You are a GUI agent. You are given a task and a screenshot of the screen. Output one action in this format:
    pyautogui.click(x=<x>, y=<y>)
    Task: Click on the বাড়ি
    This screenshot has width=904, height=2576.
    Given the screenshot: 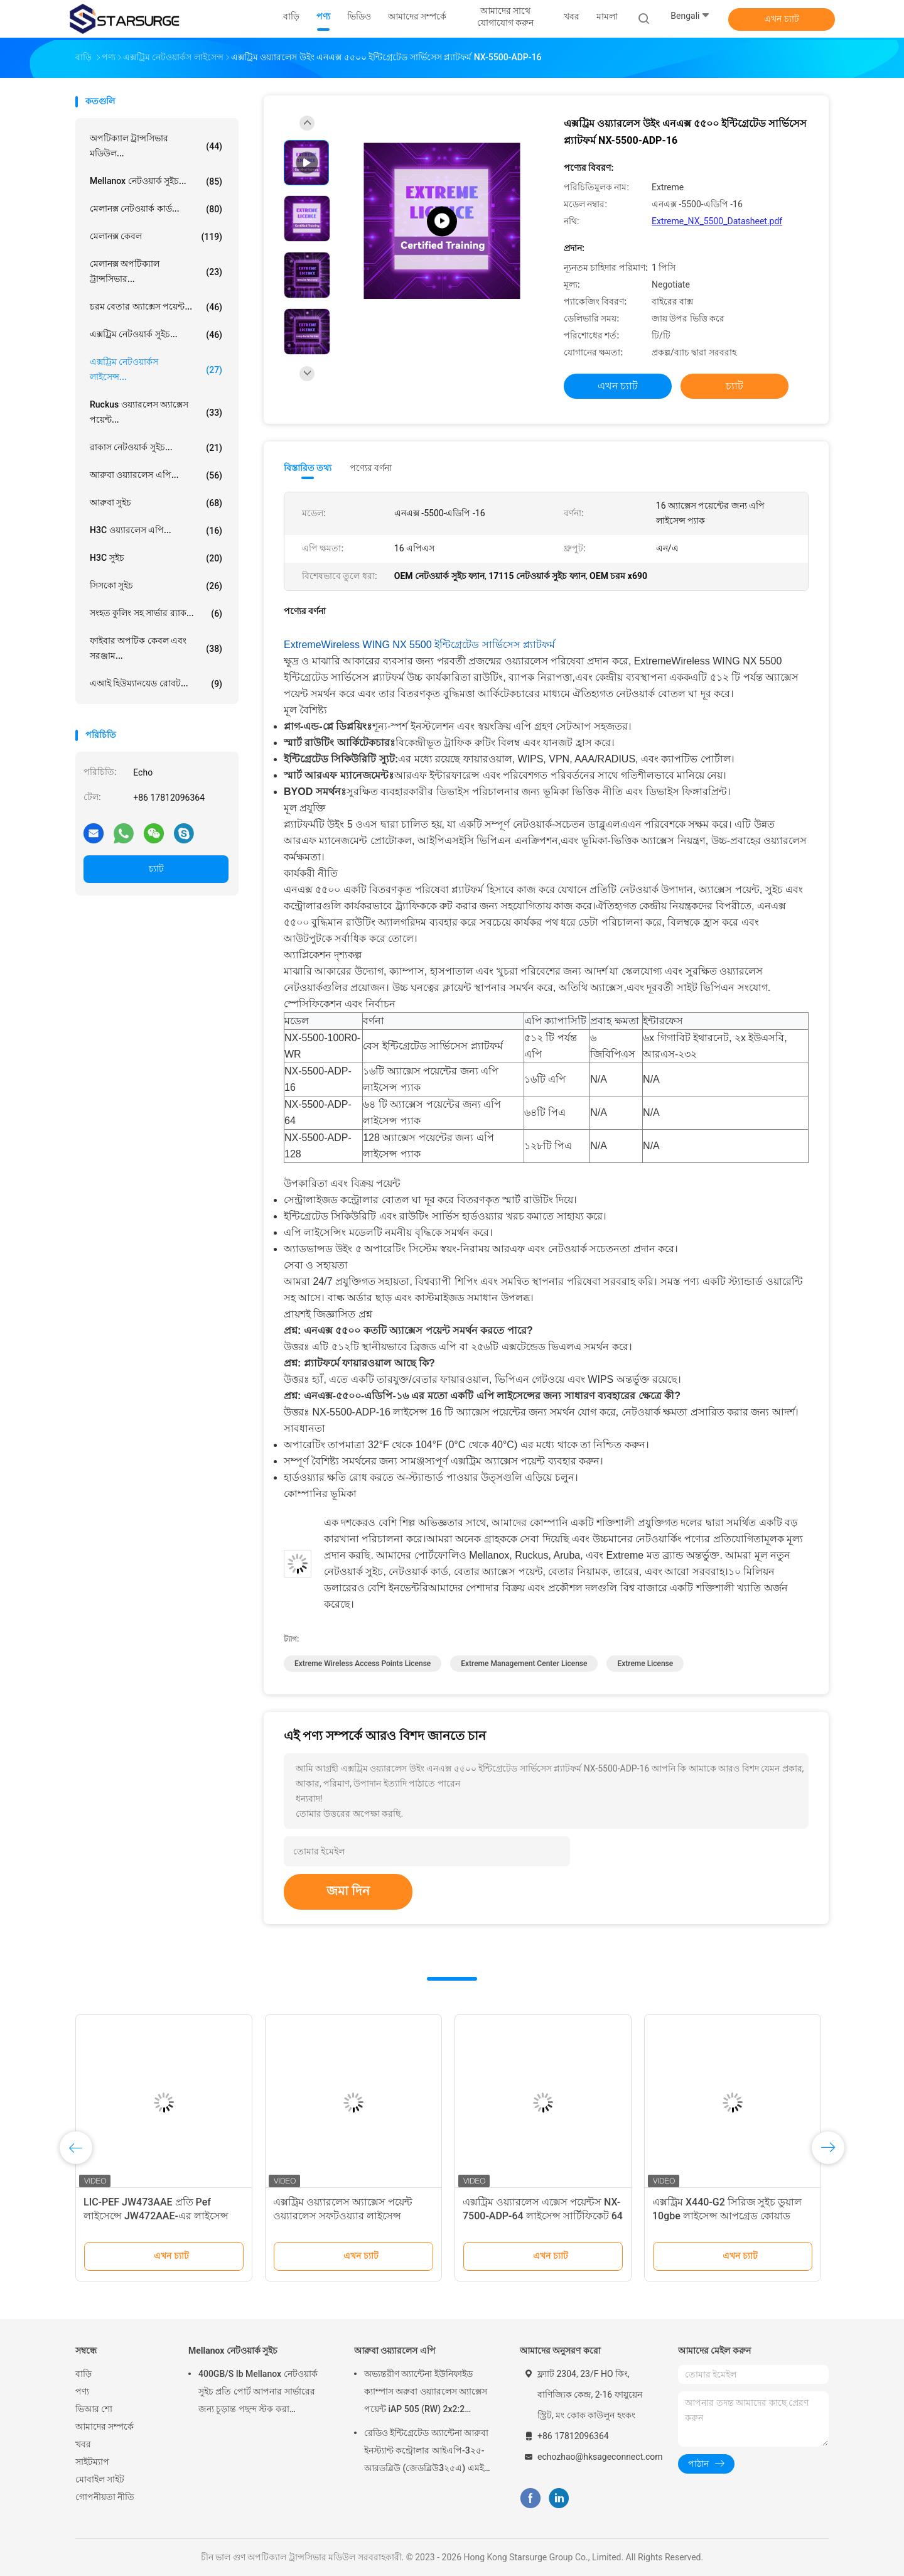 What is the action you would take?
    pyautogui.click(x=83, y=2374)
    